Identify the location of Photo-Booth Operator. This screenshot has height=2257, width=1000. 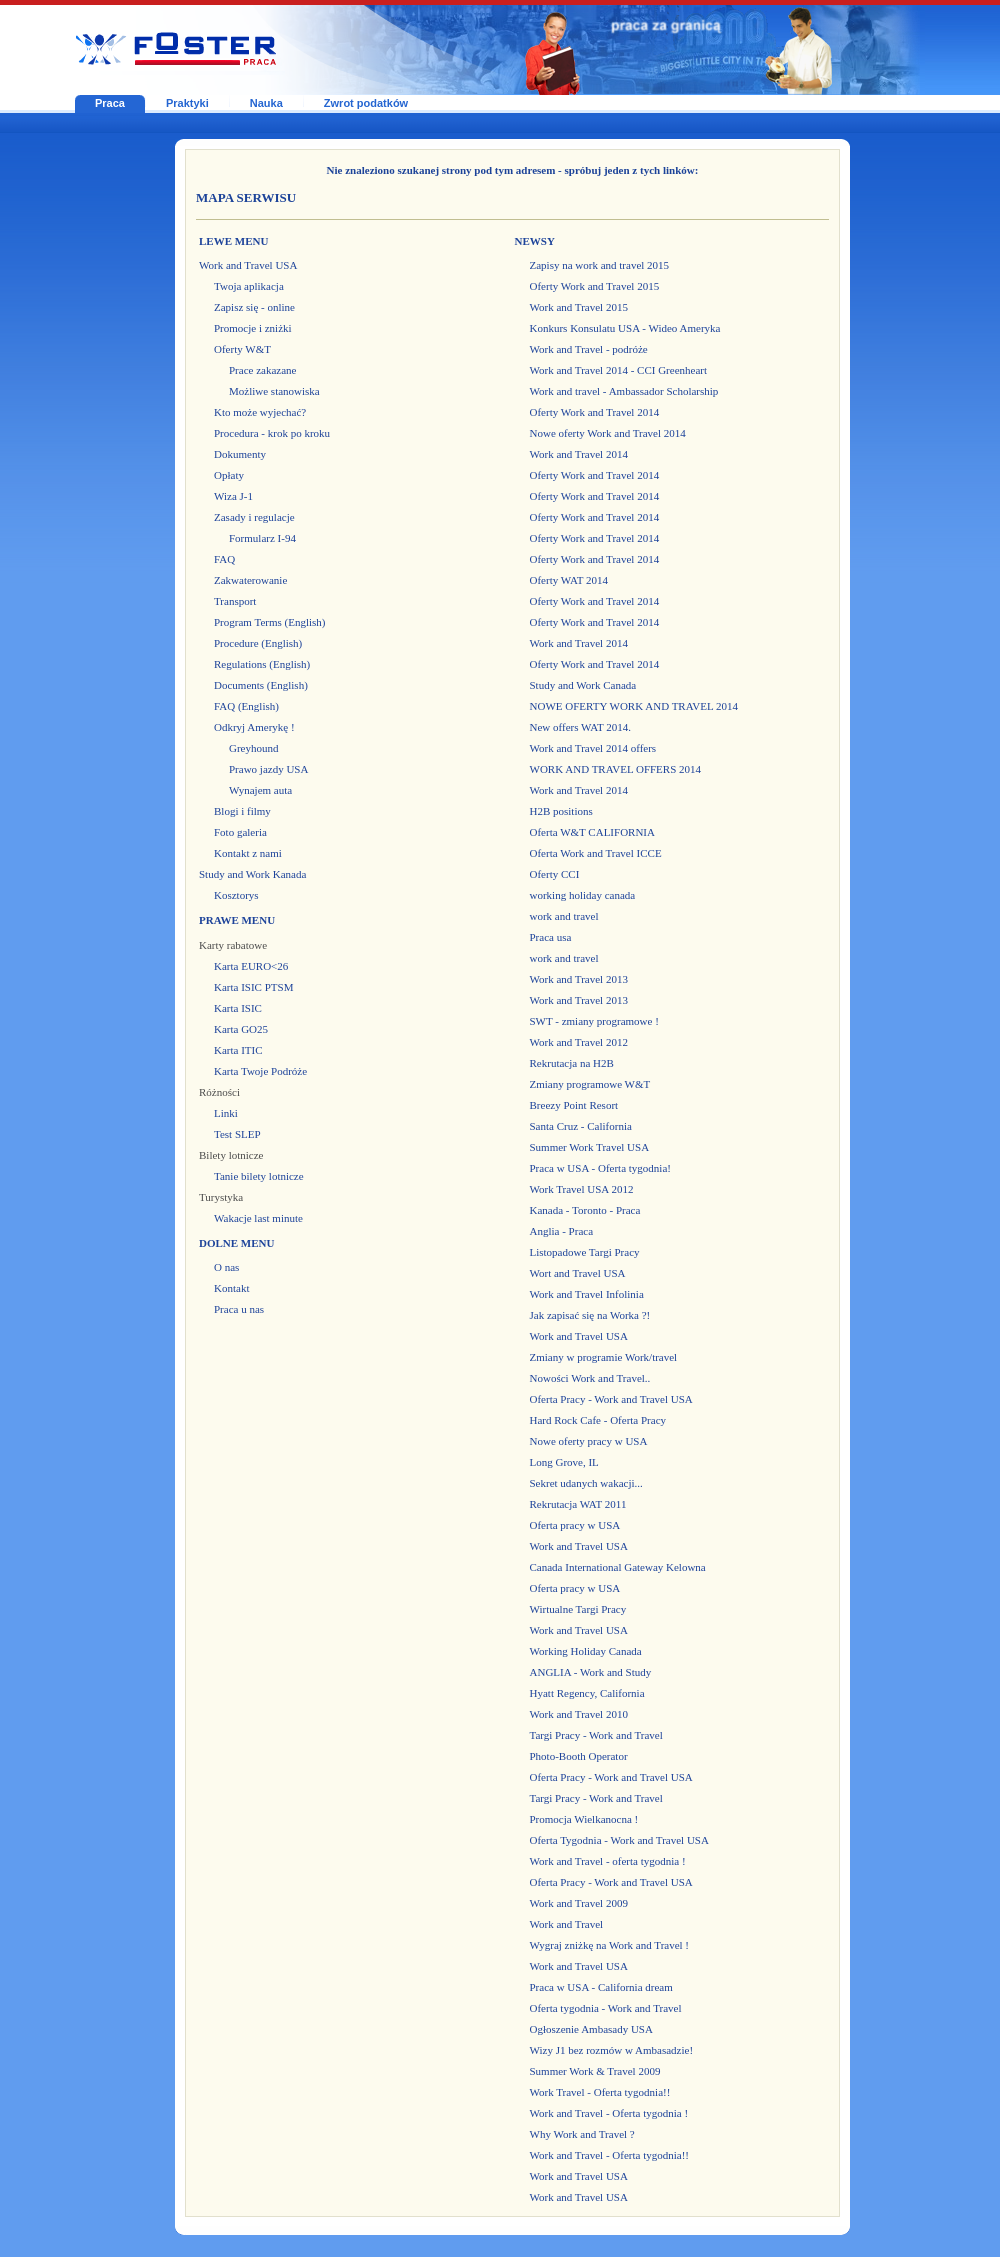
(579, 1756).